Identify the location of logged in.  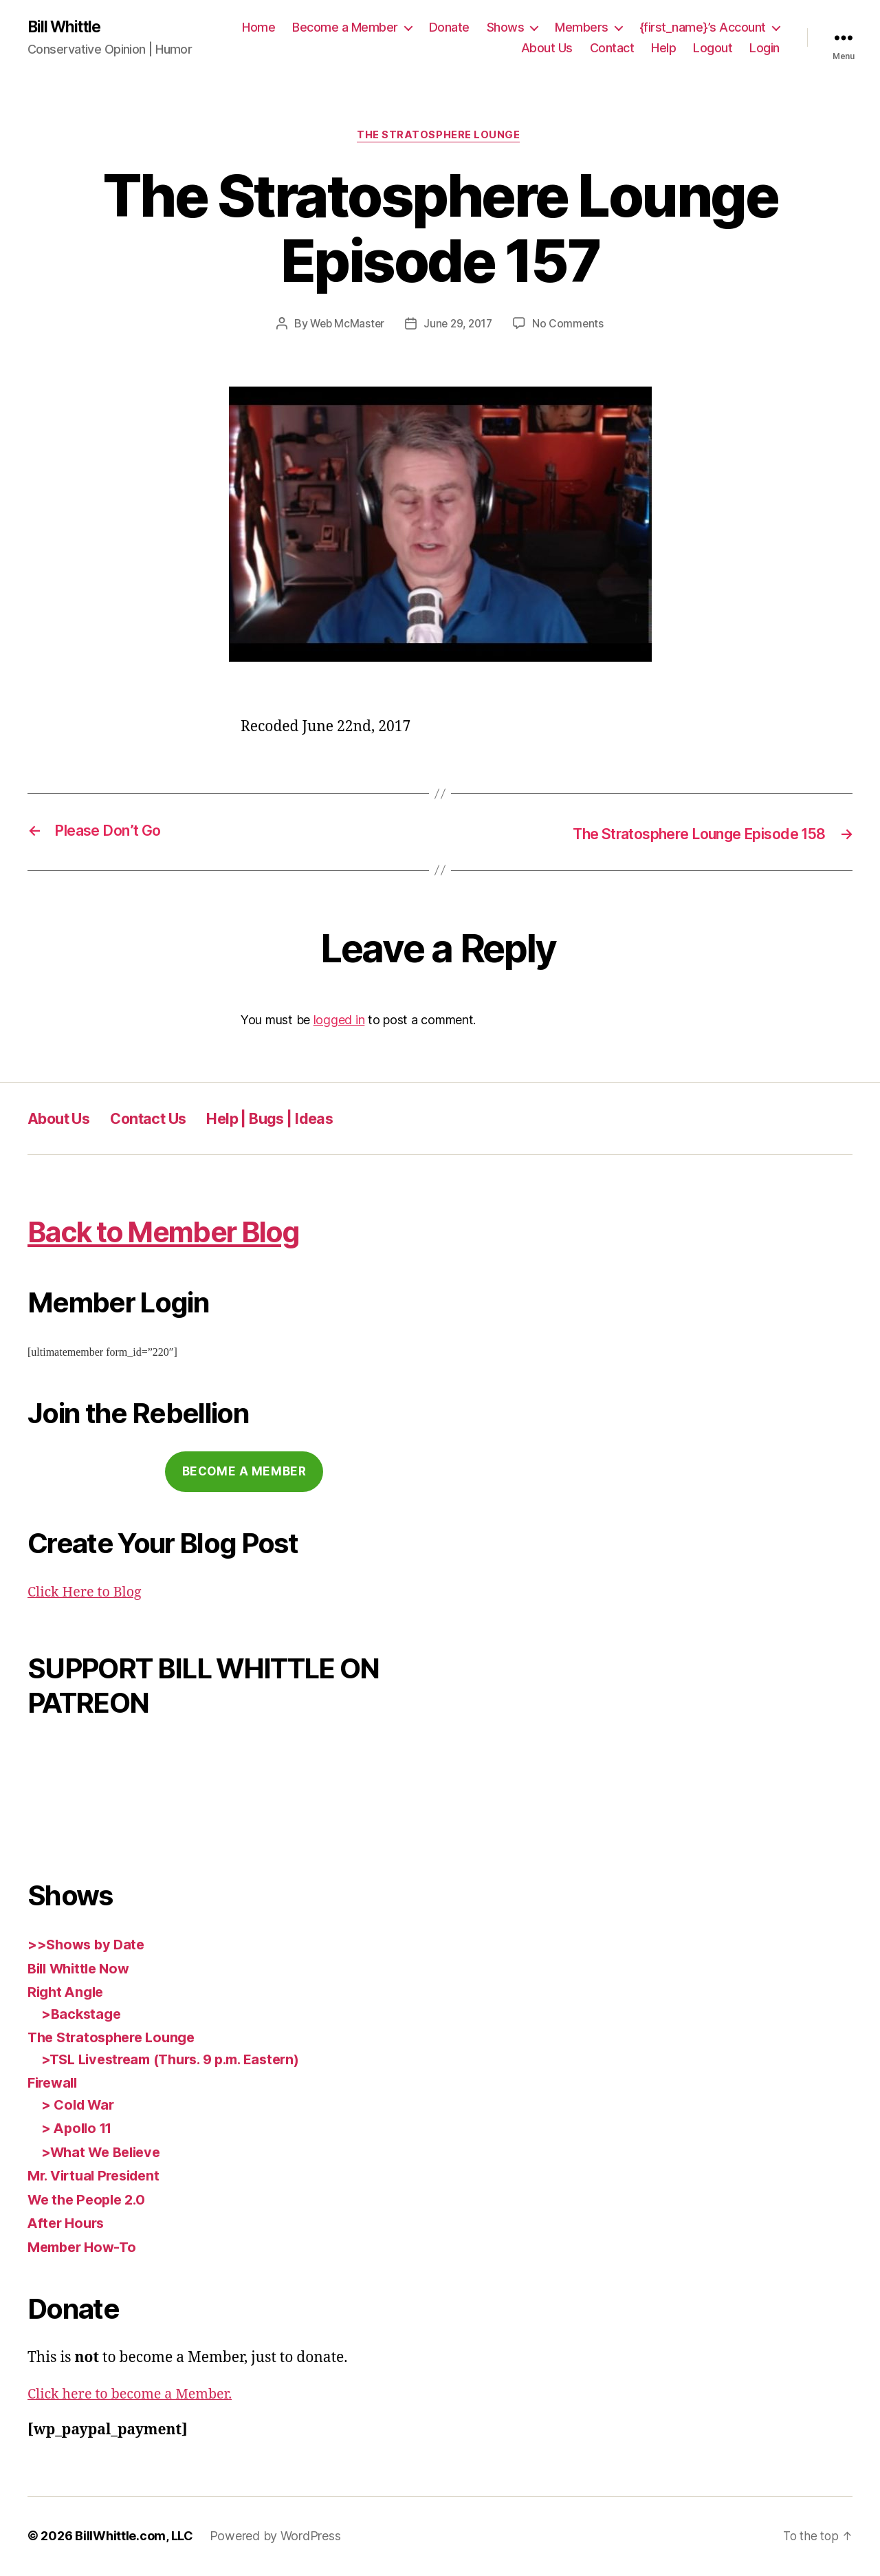
(339, 1021).